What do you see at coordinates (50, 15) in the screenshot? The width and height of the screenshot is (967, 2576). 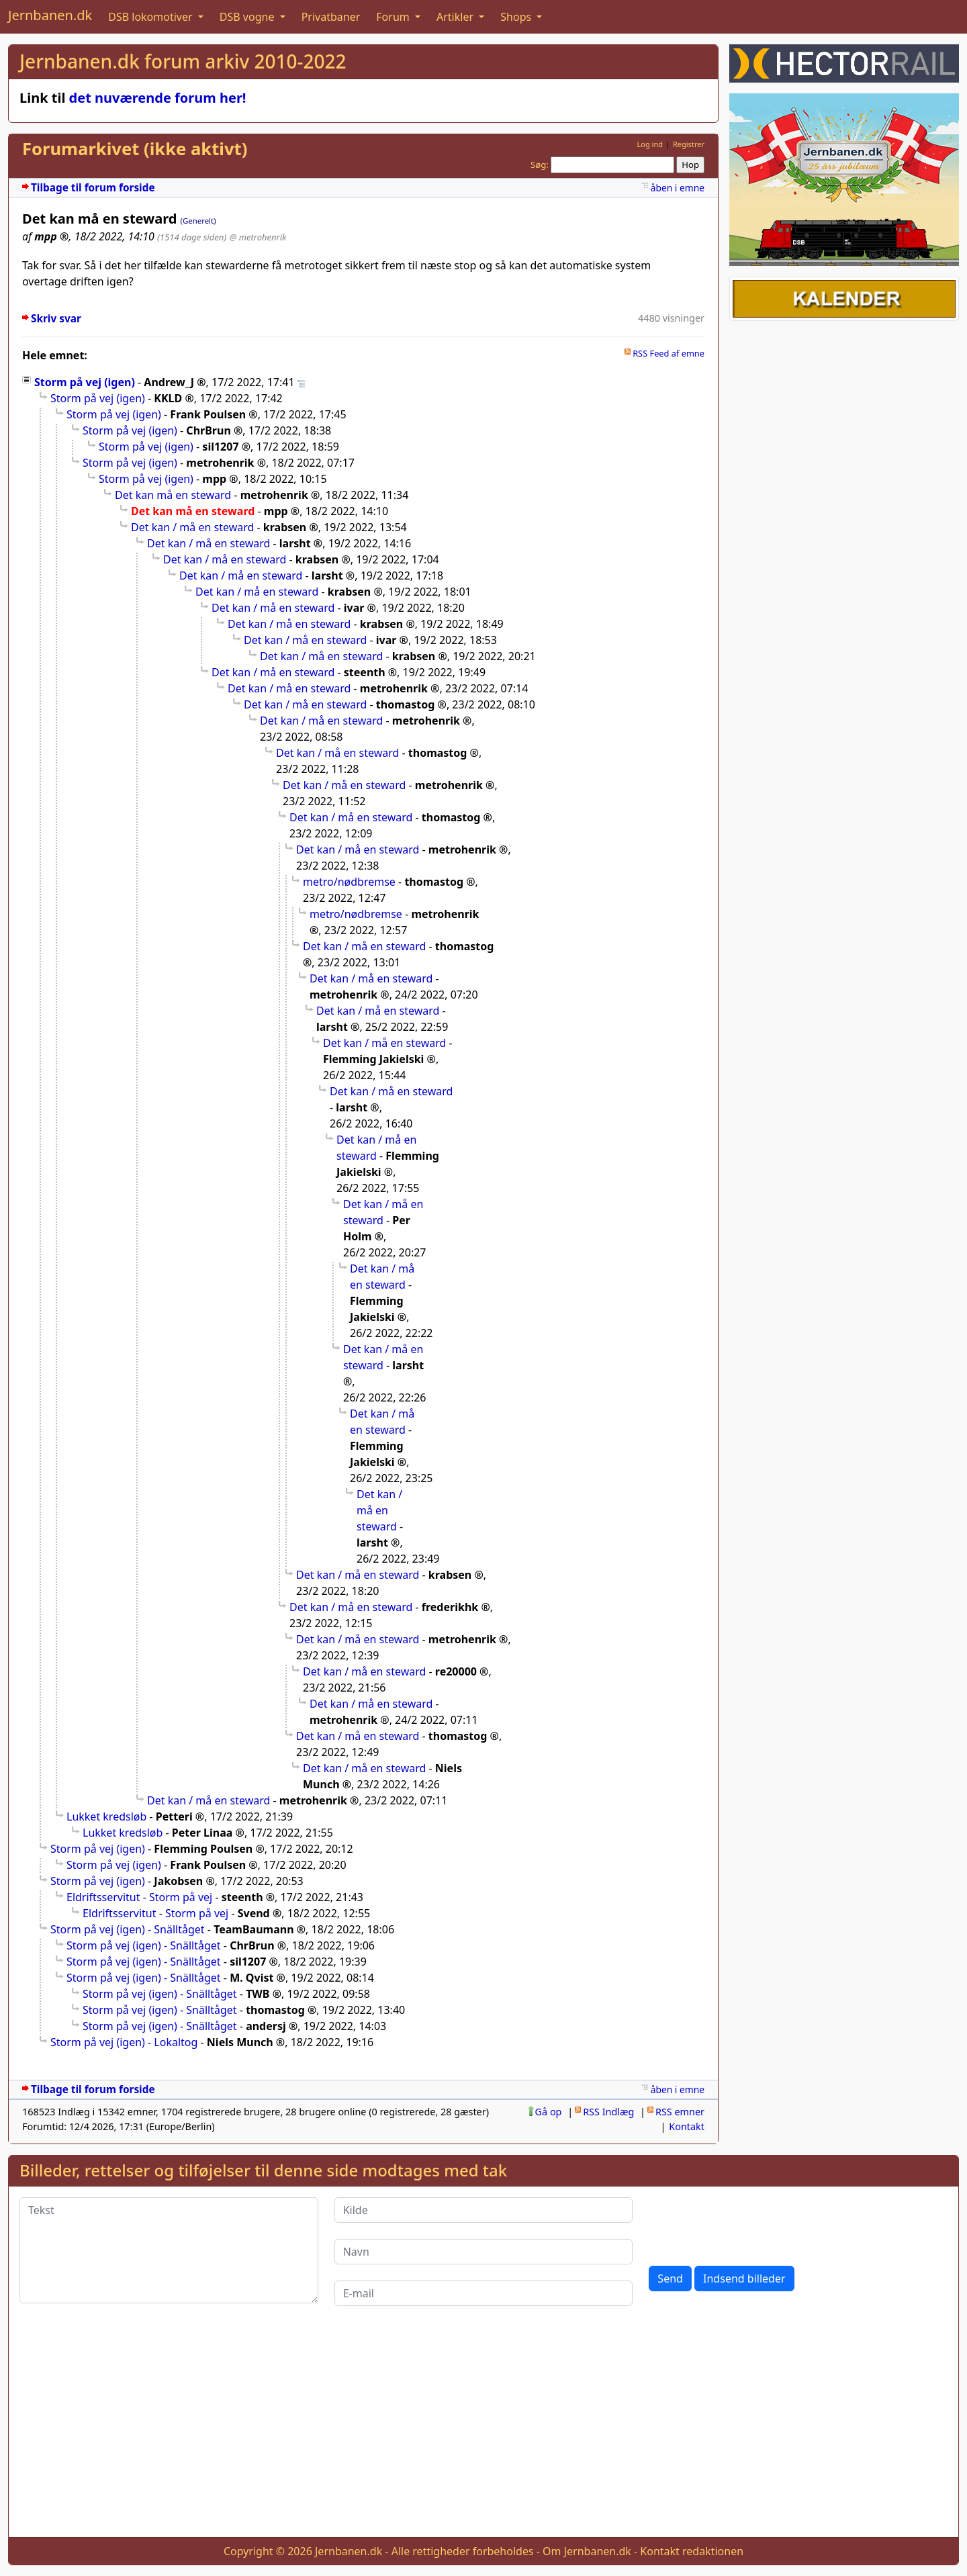 I see `Jernbanen.dk` at bounding box center [50, 15].